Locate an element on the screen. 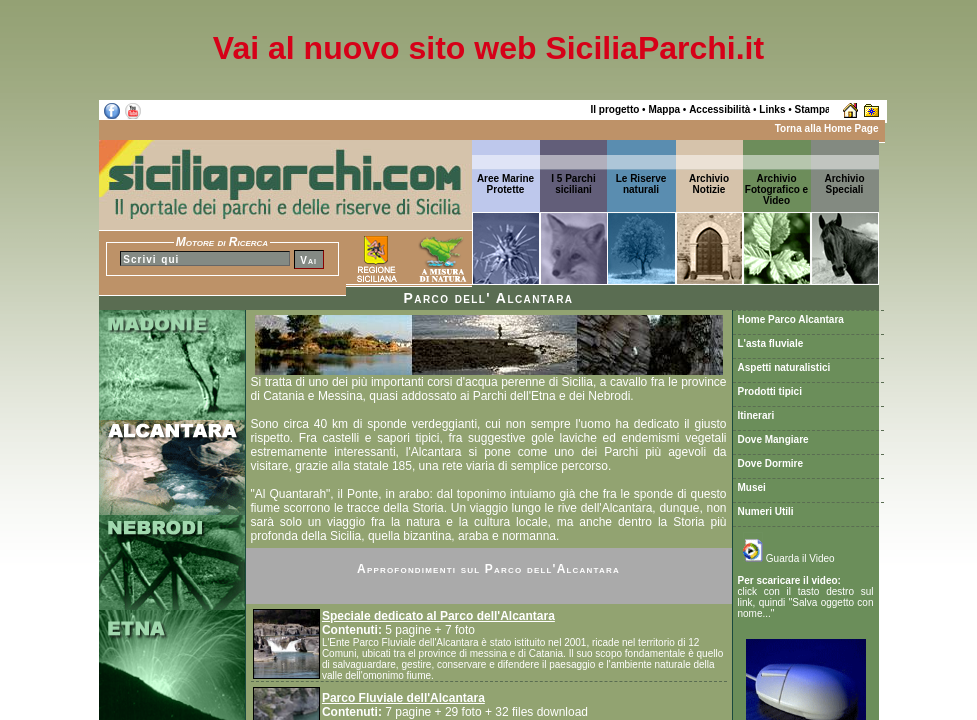 This screenshot has width=977, height=720. Links is located at coordinates (772, 109).